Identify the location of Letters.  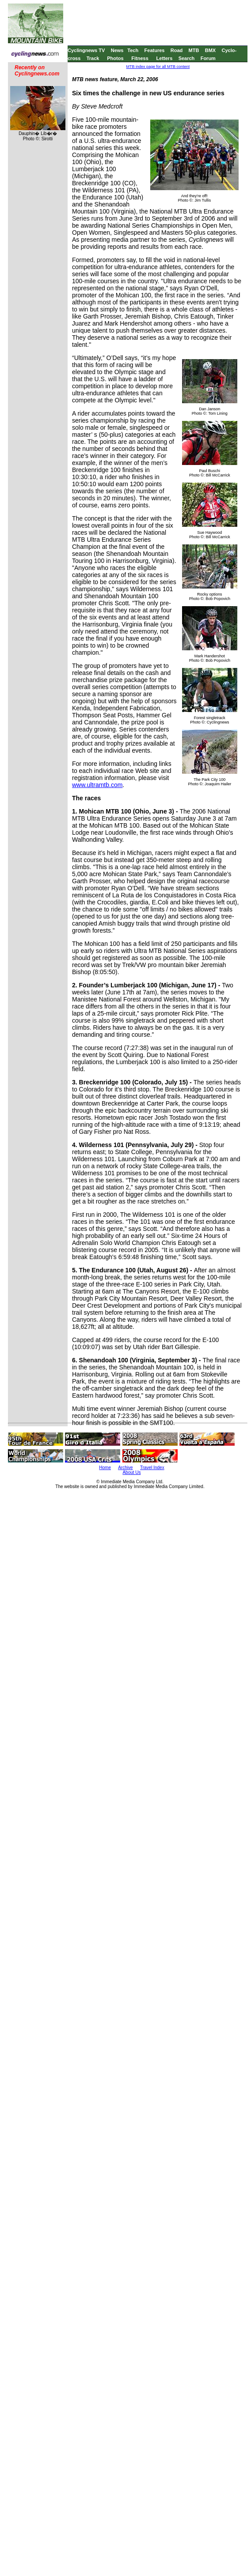
(164, 58).